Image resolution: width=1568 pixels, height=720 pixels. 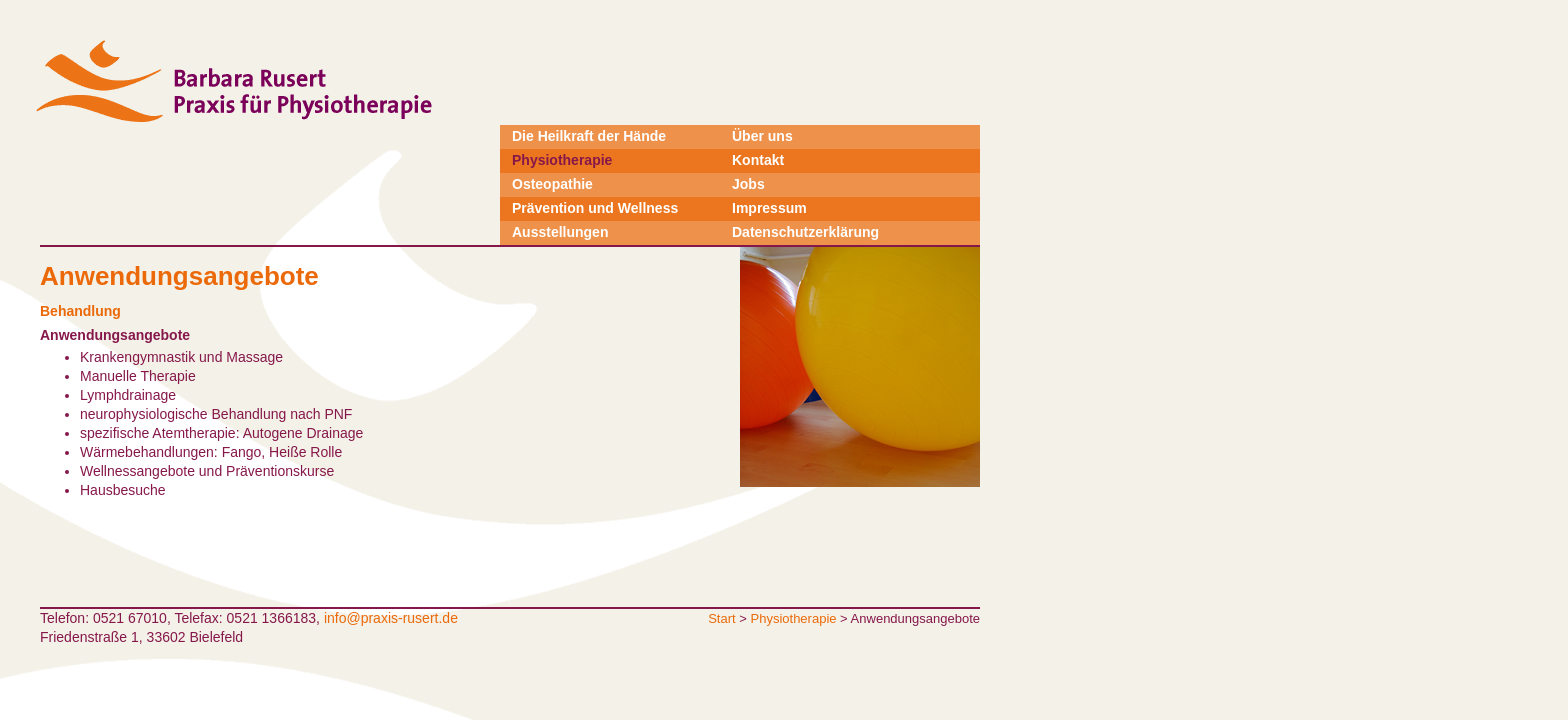 I want to click on Physiotherapie, so click(x=562, y=160).